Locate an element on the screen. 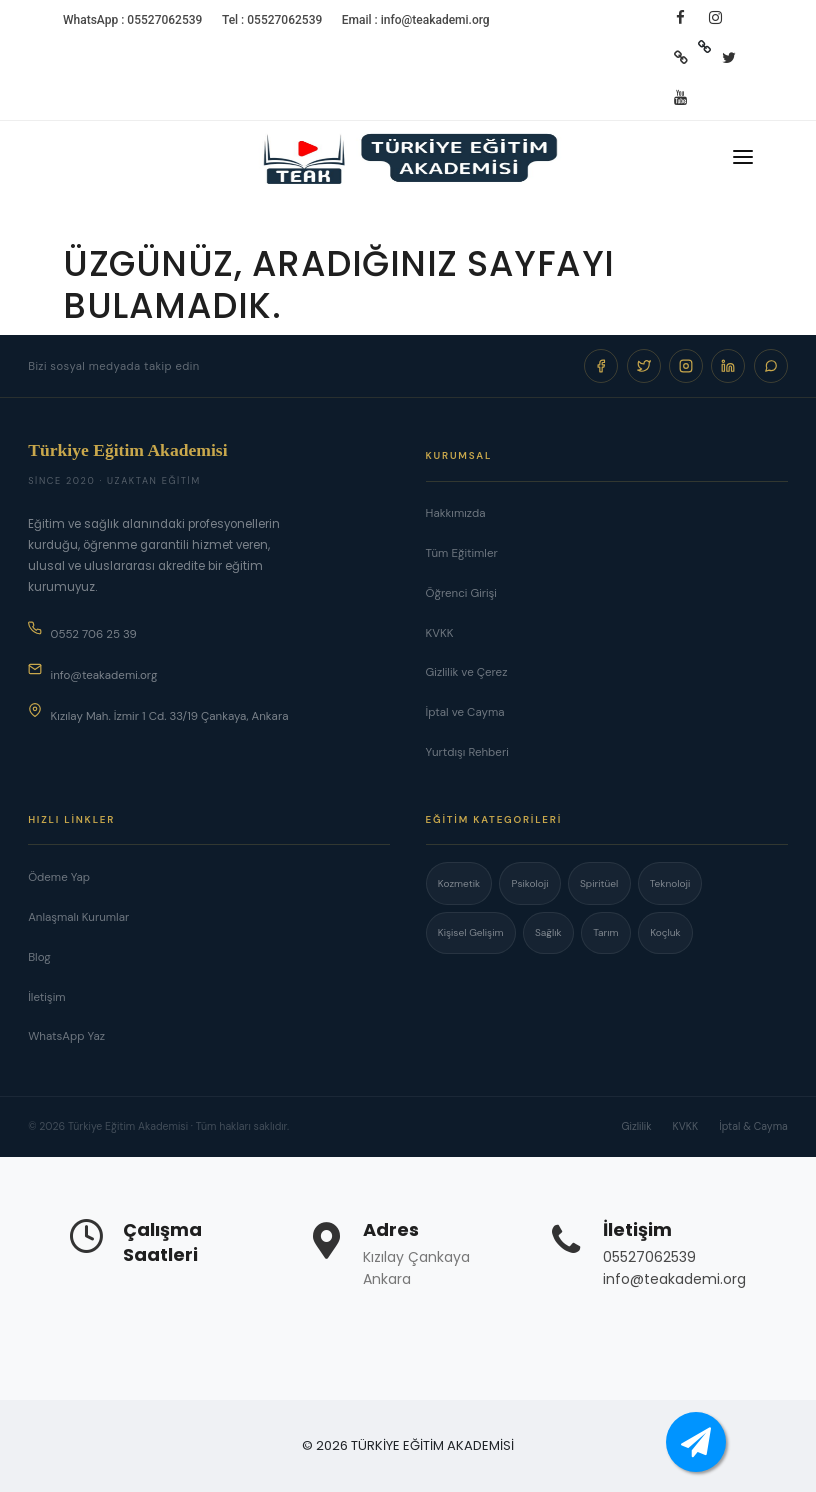 This screenshot has width=816, height=1492. Yurtdışı Rehberi is located at coordinates (467, 752).